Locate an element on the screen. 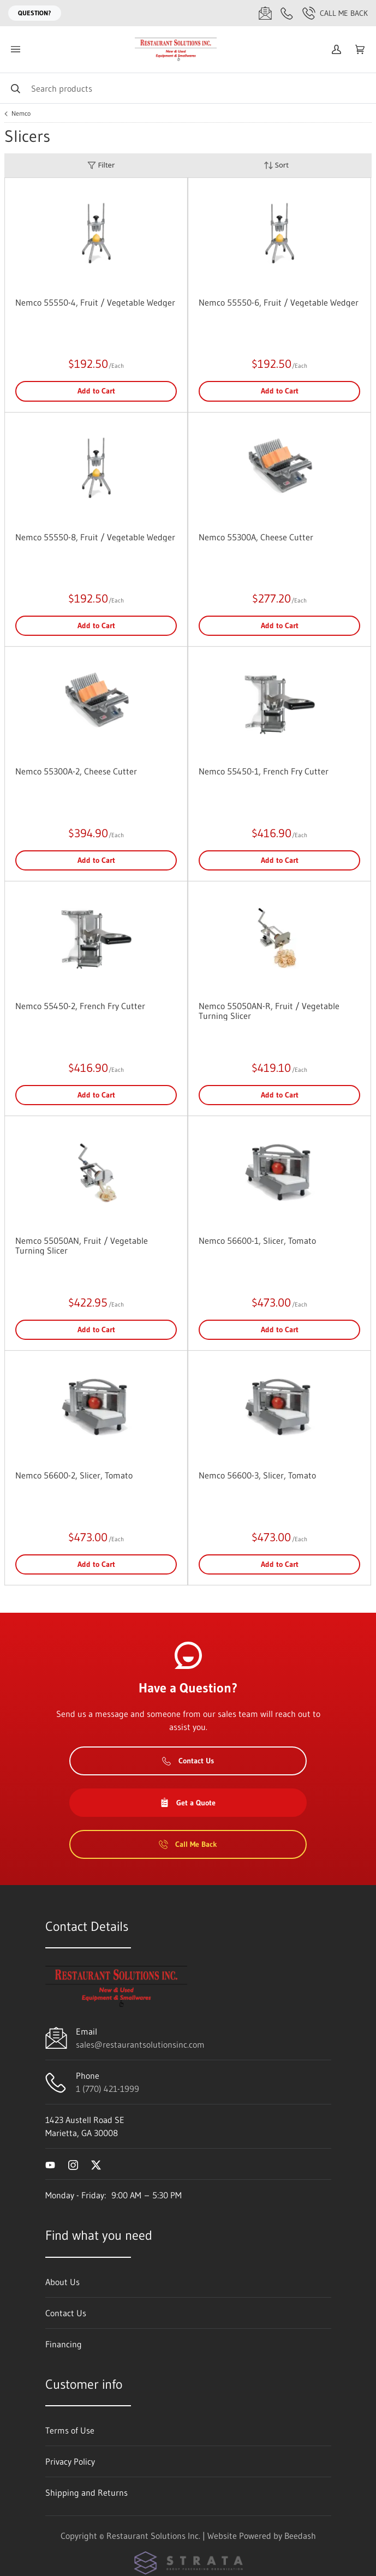 The height and width of the screenshot is (2576, 376). Nemco 55450-1, French Fry Cutter is located at coordinates (264, 771).